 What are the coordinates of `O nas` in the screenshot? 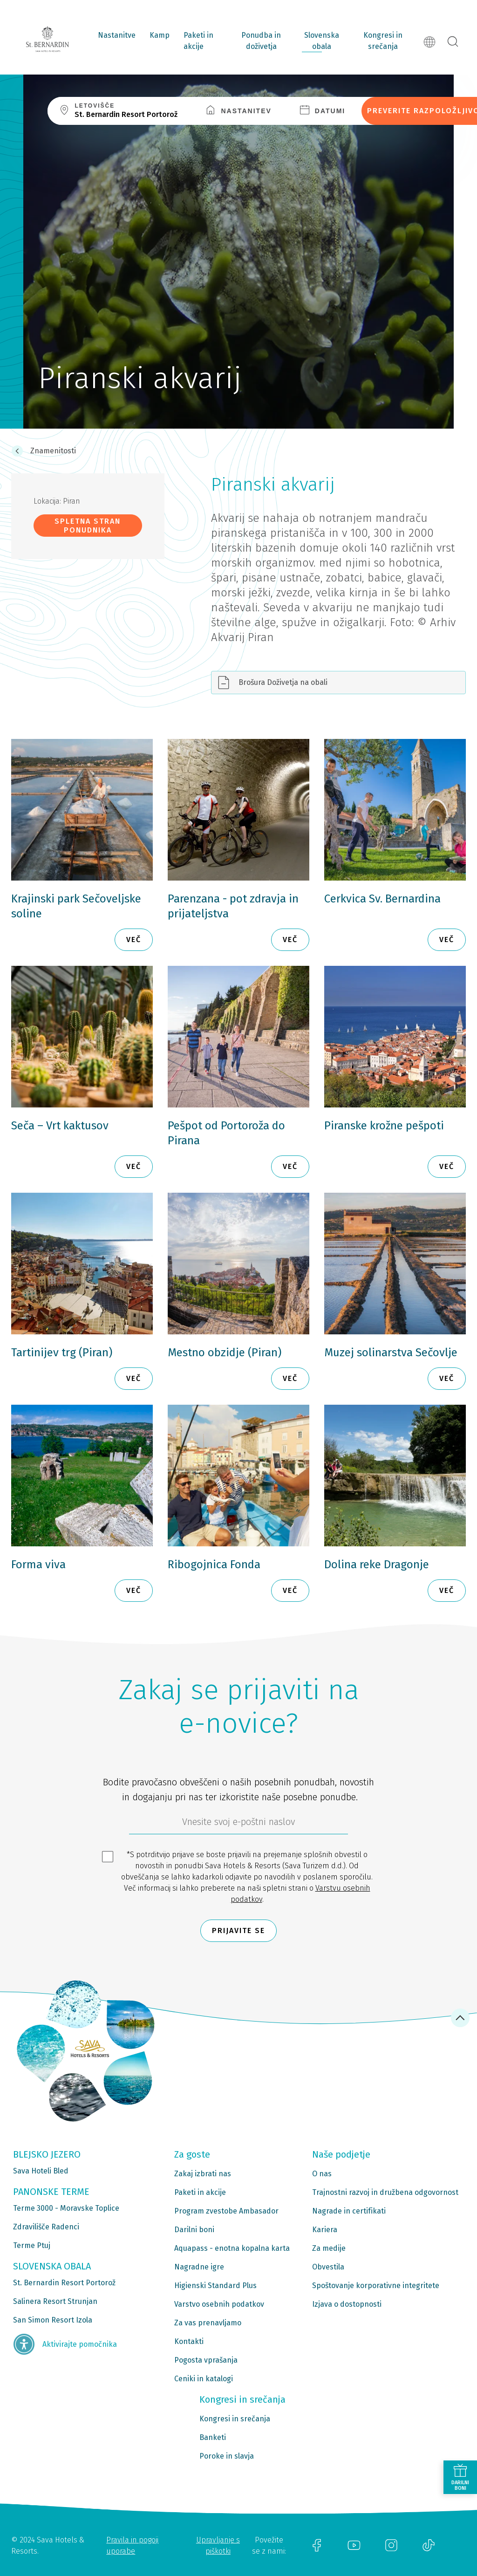 It's located at (322, 2173).